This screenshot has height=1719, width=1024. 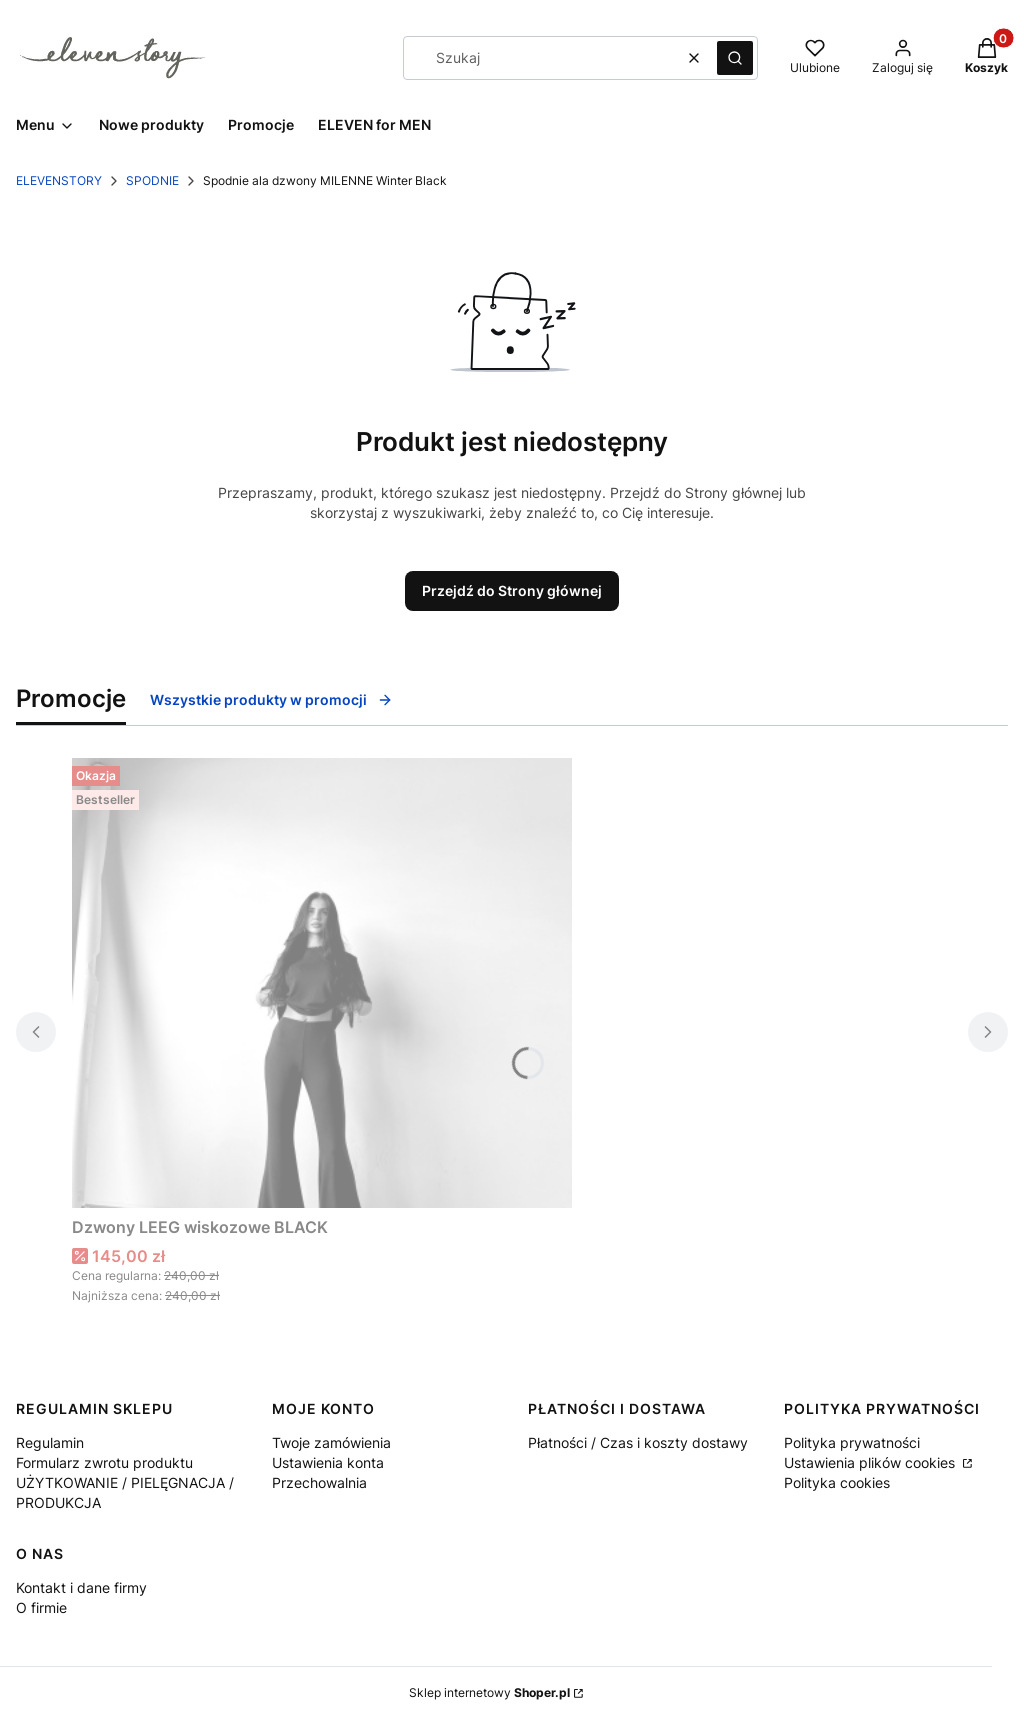 I want to click on Wszystkie produkty w promocji, so click(x=271, y=699).